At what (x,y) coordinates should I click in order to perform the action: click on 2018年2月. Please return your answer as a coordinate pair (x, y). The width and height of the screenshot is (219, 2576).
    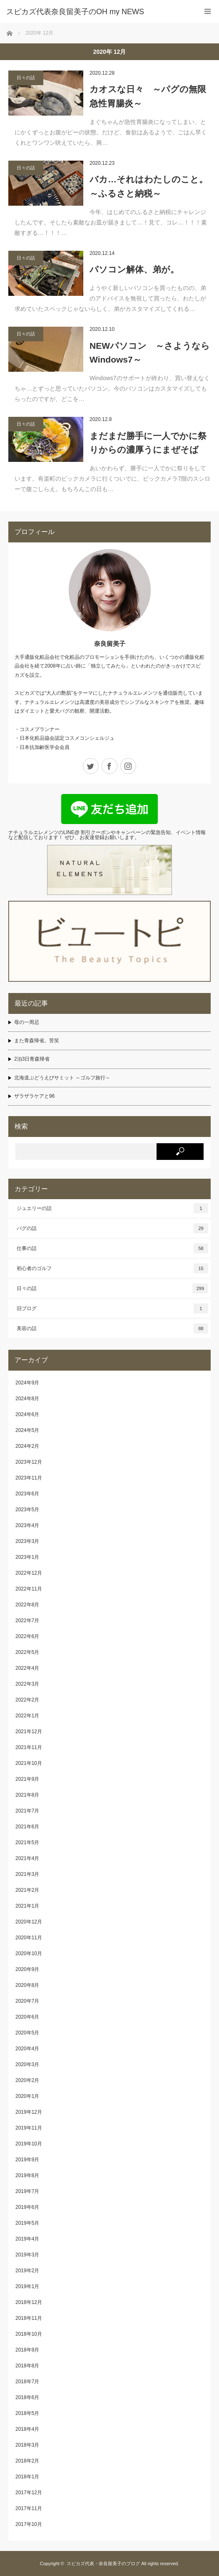
    Looking at the image, I should click on (27, 2461).